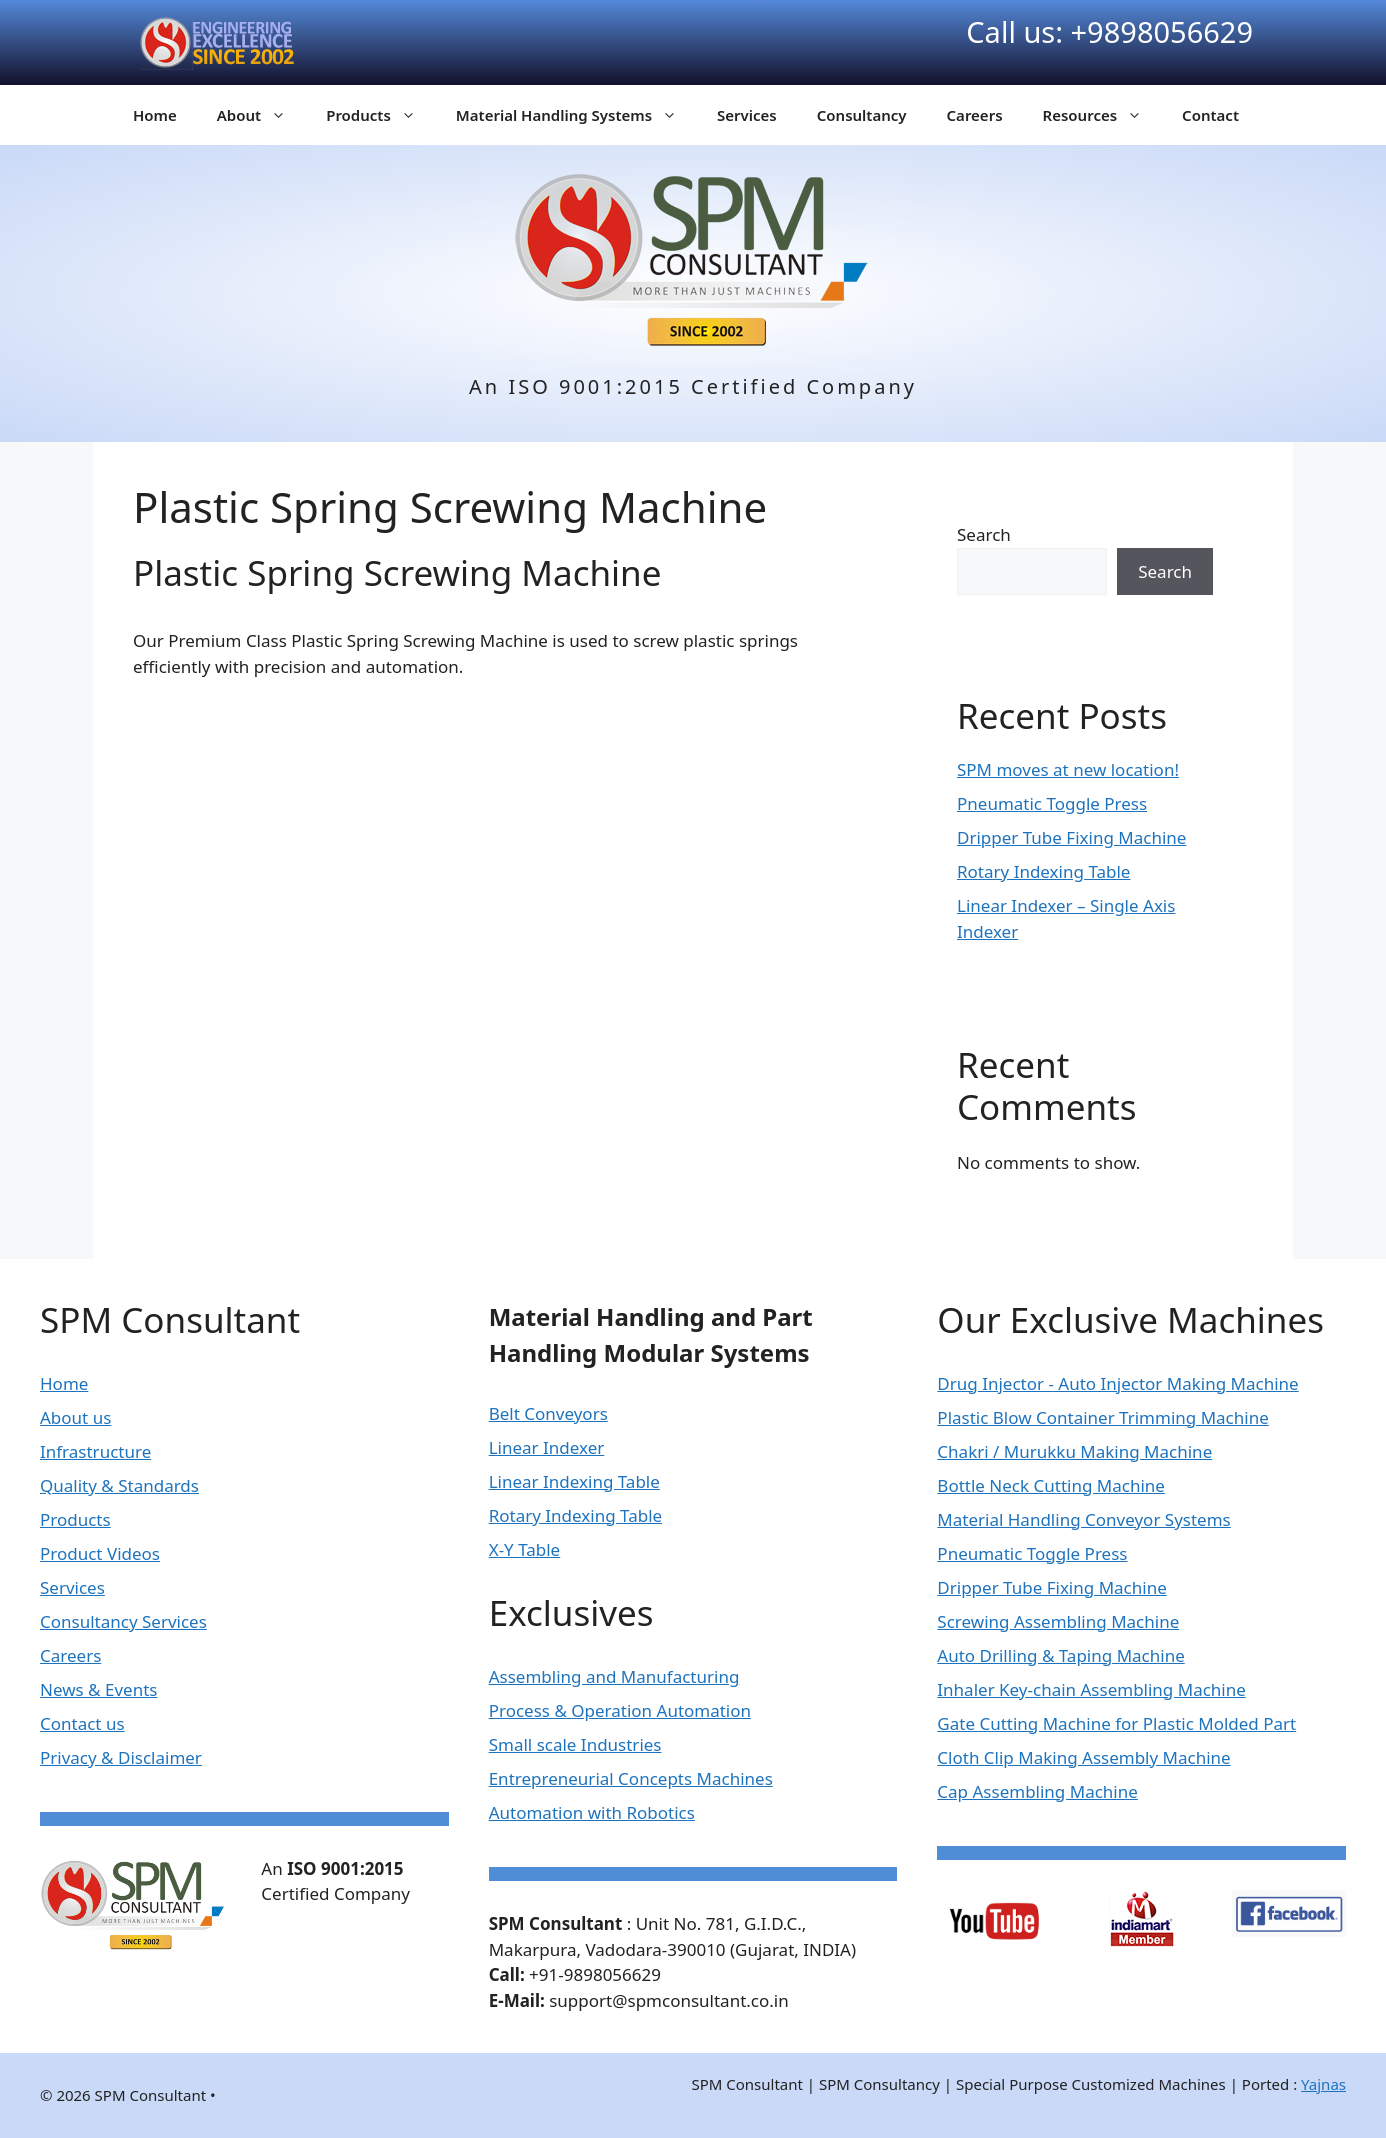  I want to click on Yajnas, so click(1323, 2084).